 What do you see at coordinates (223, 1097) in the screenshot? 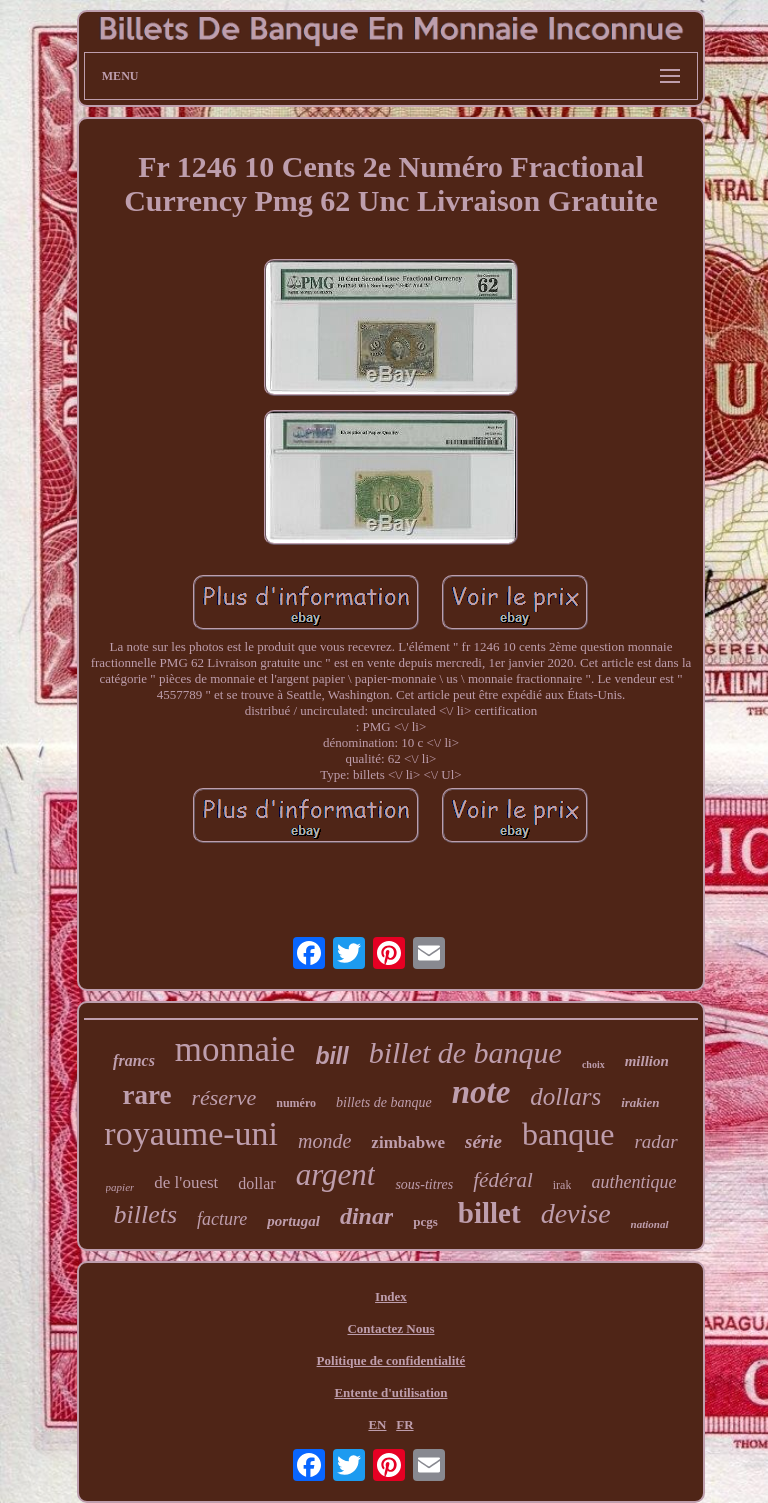
I see `réserve` at bounding box center [223, 1097].